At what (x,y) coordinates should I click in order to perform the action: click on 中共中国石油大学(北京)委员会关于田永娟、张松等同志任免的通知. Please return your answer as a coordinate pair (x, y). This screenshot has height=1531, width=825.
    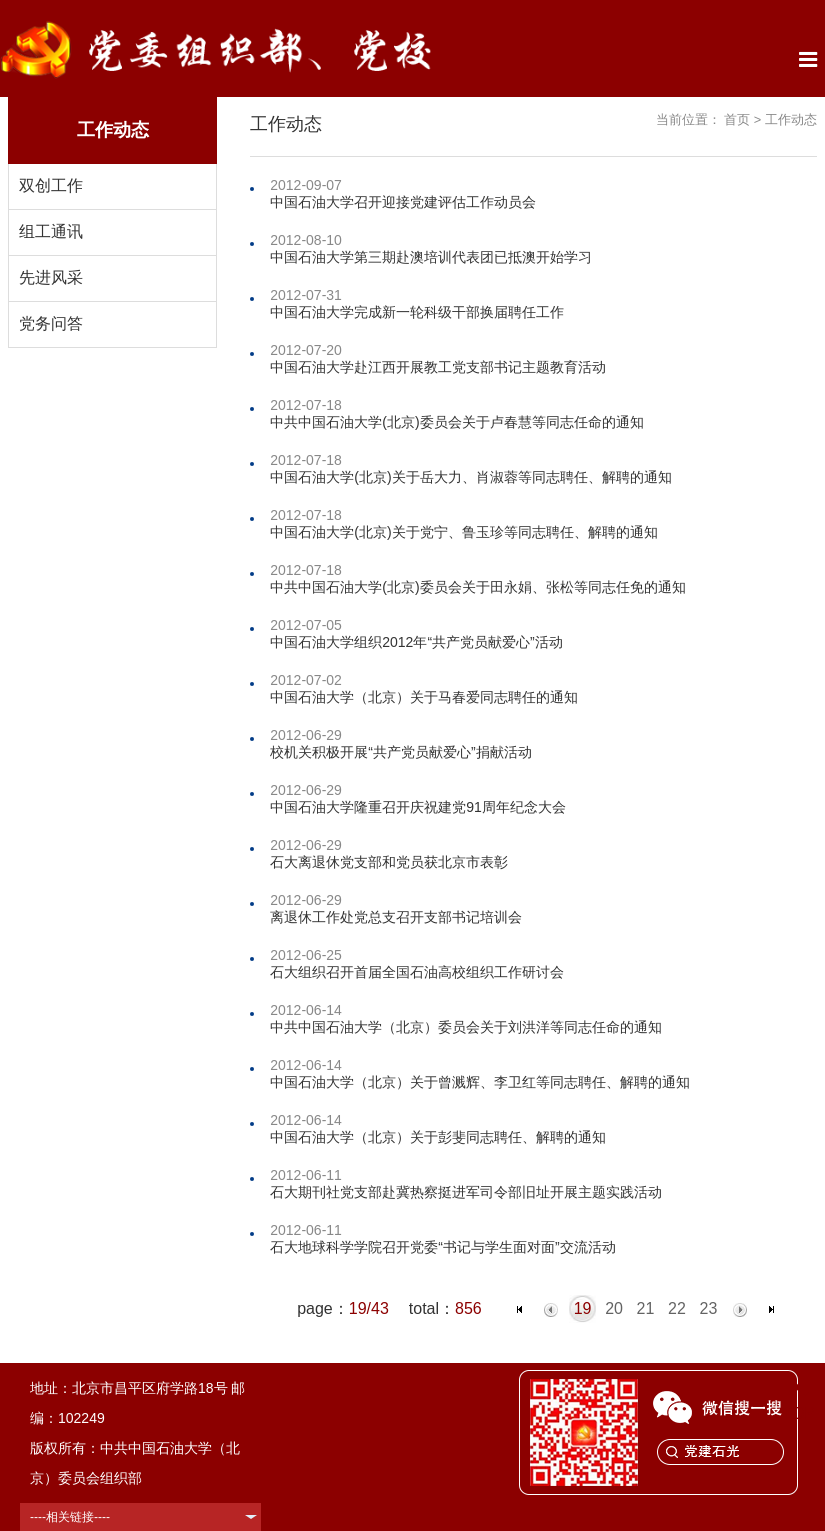
    Looking at the image, I should click on (477, 587).